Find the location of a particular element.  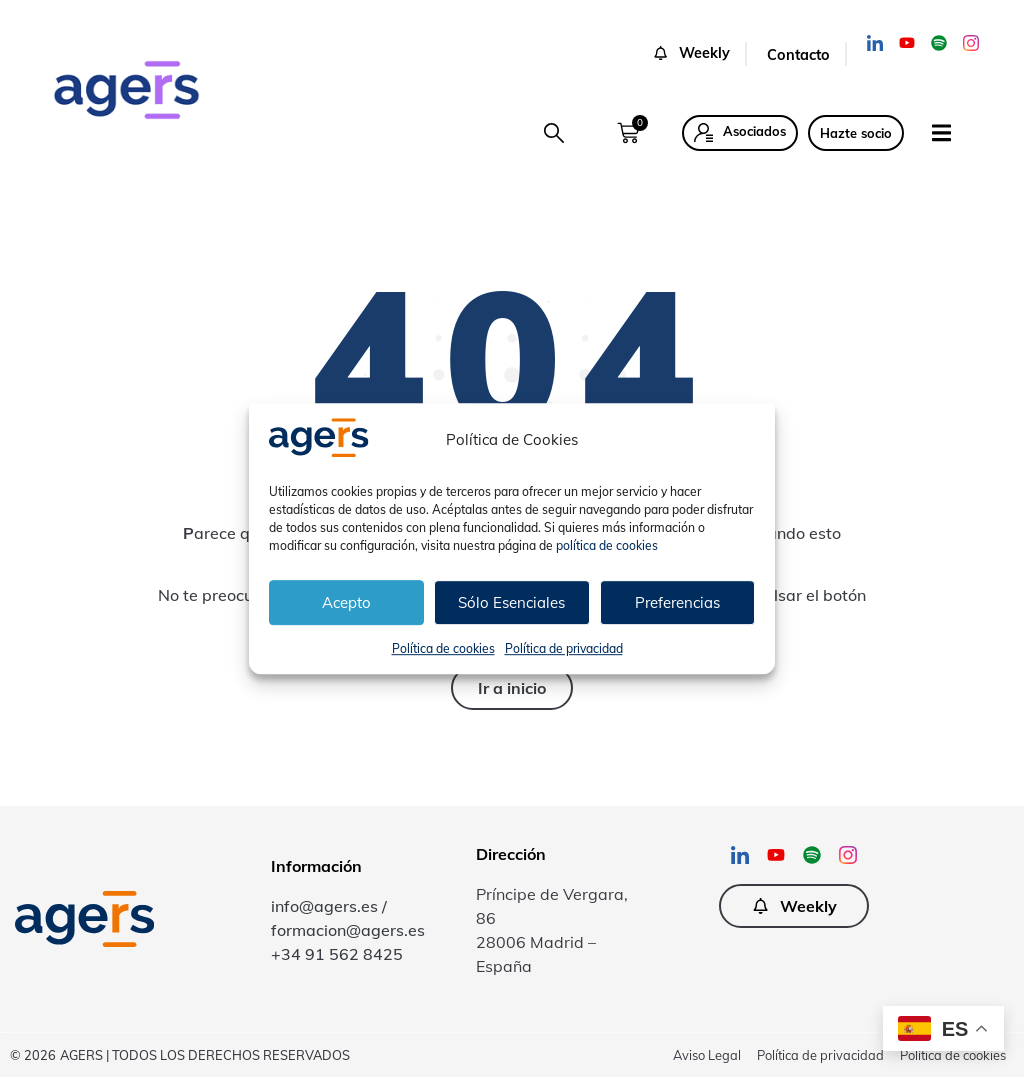

Política de privacidad is located at coordinates (564, 648).